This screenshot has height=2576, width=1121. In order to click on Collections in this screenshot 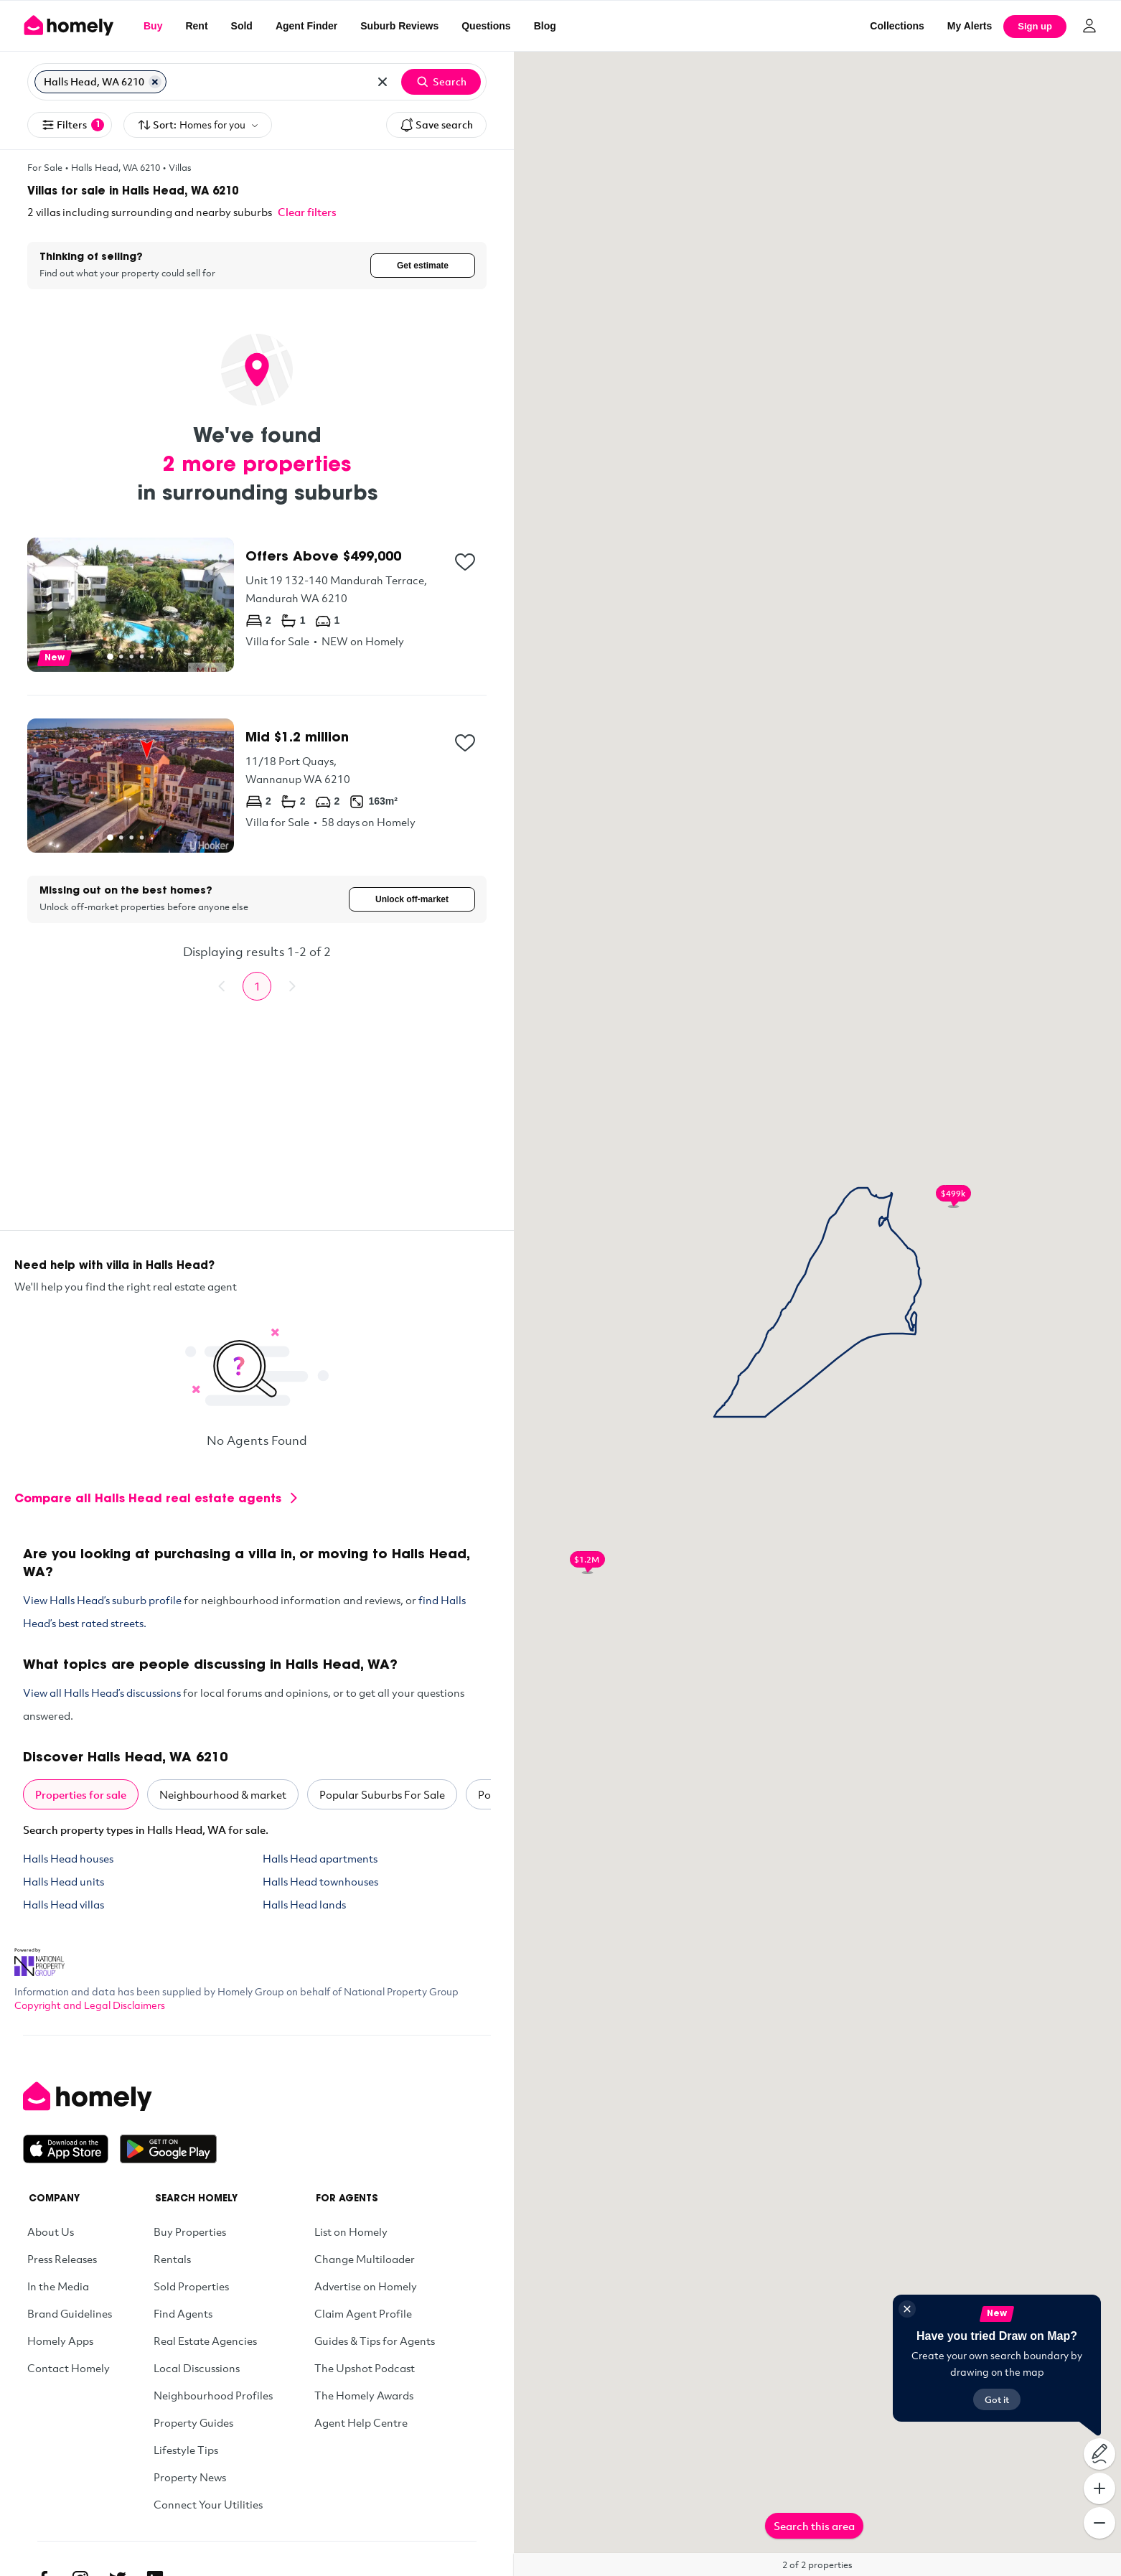, I will do `click(897, 26)`.